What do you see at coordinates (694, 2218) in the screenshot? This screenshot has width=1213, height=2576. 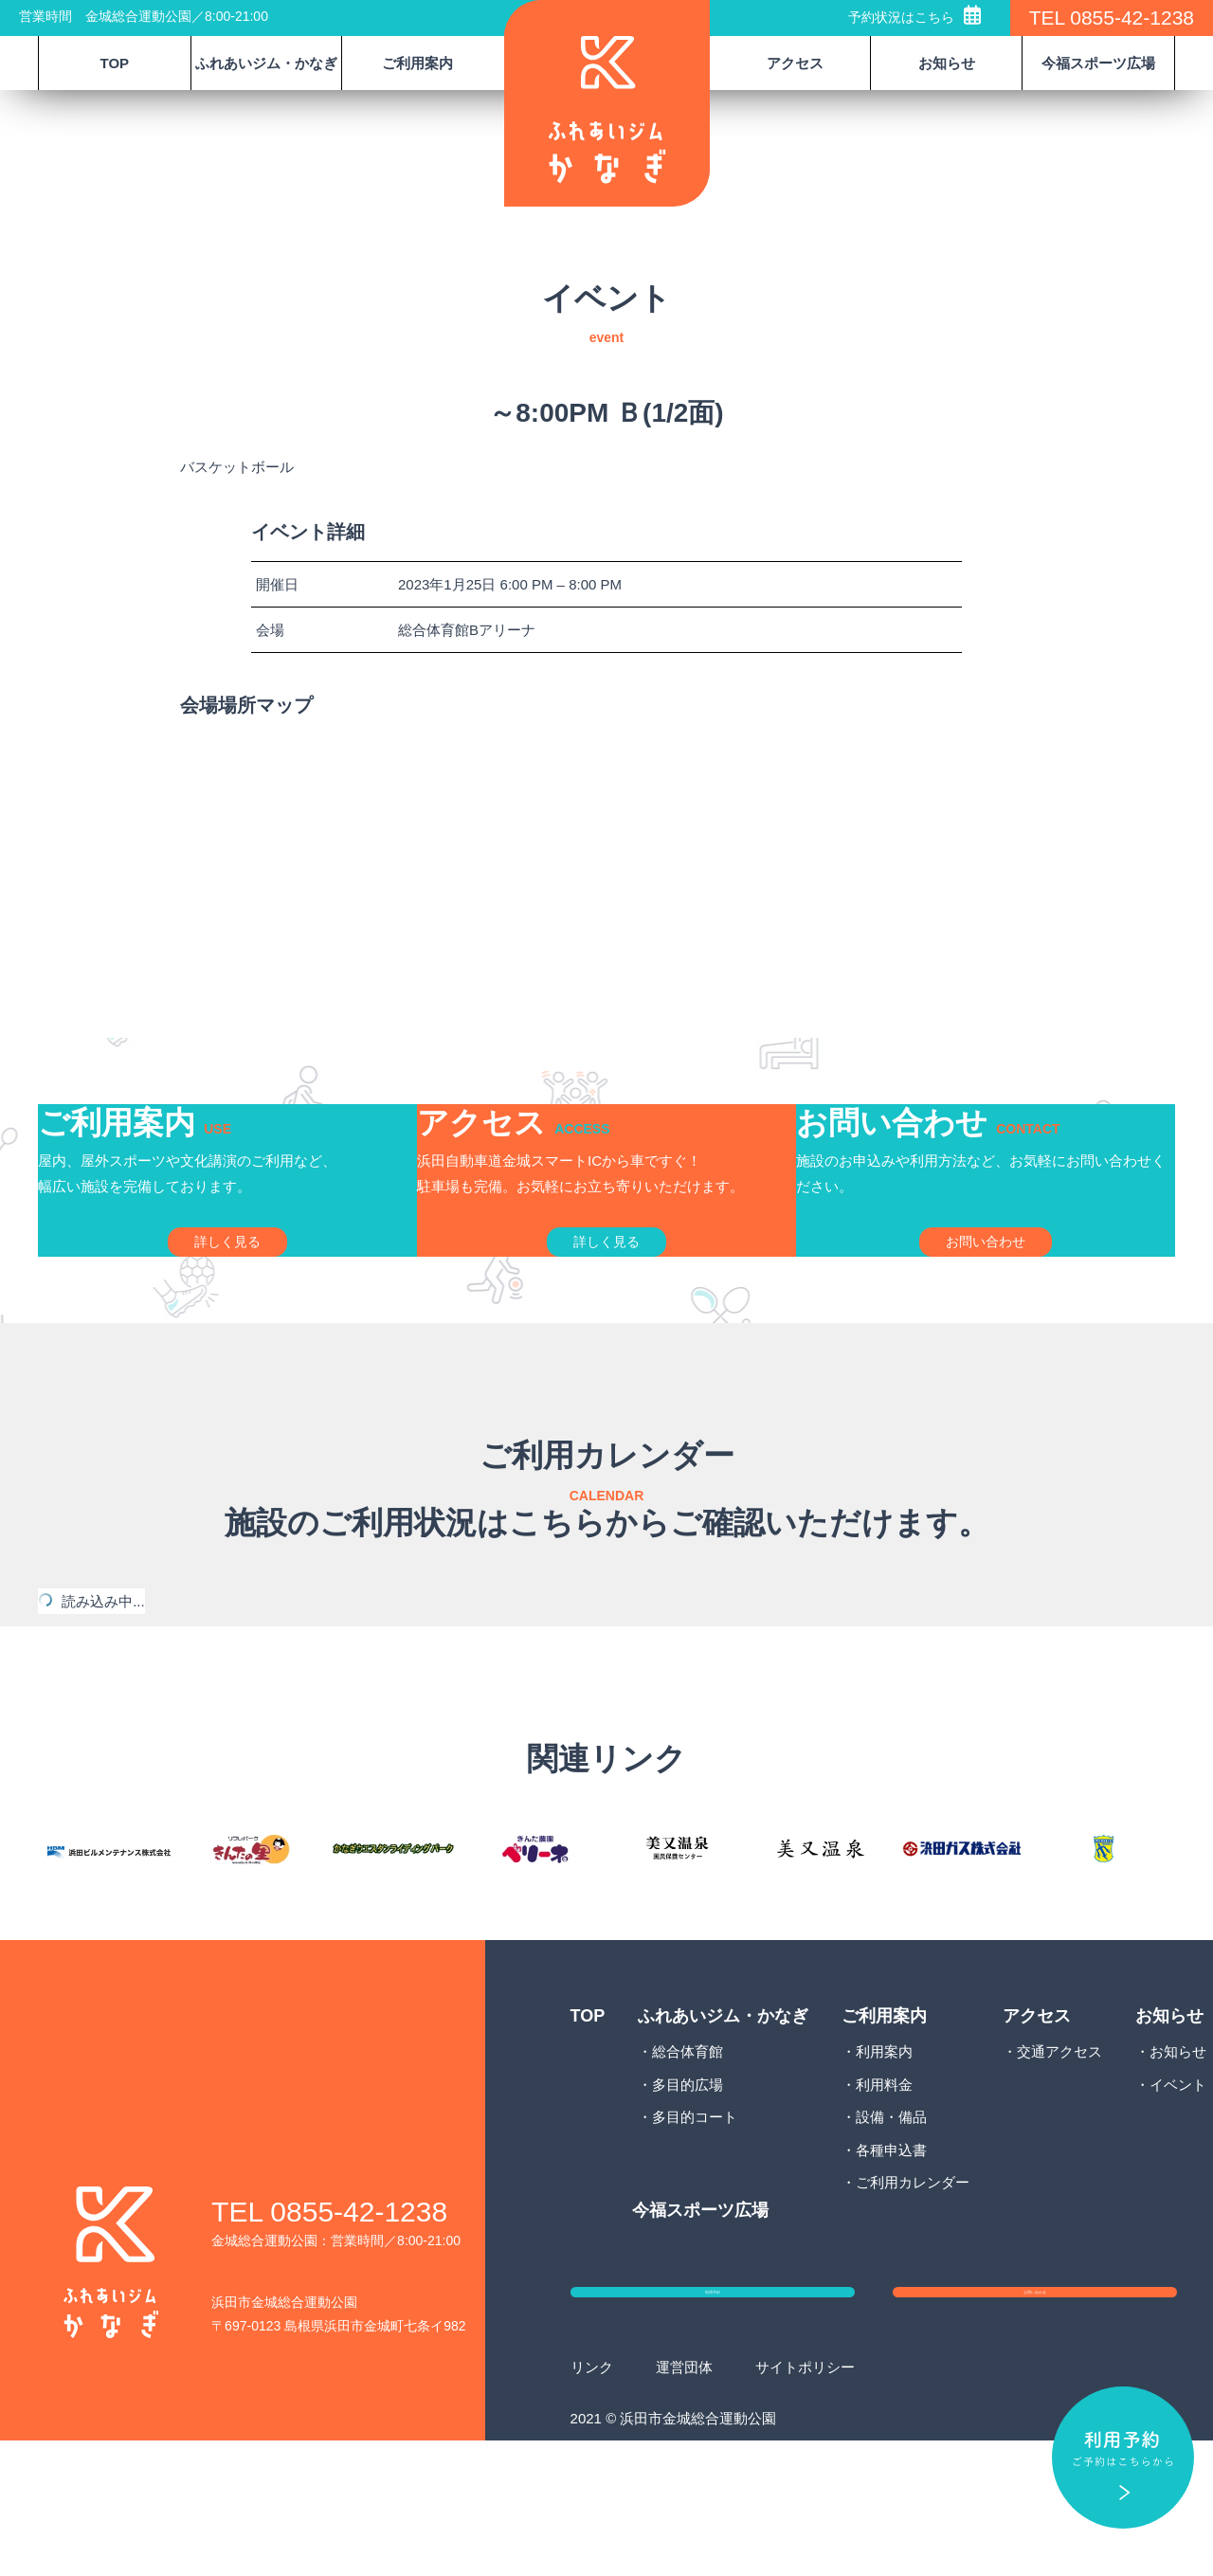 I see `多目的コート` at bounding box center [694, 2218].